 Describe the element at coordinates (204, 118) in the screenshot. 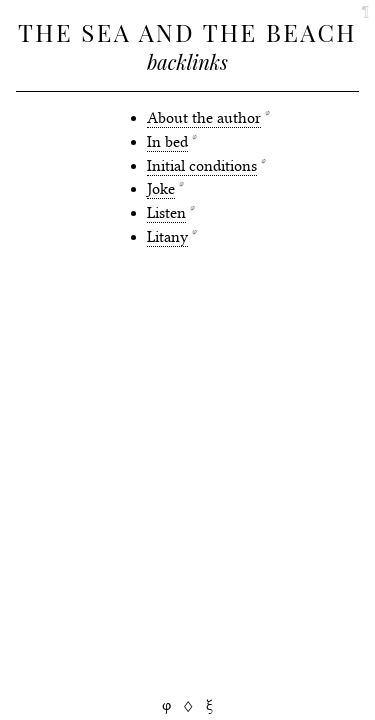

I see `About the author` at that location.